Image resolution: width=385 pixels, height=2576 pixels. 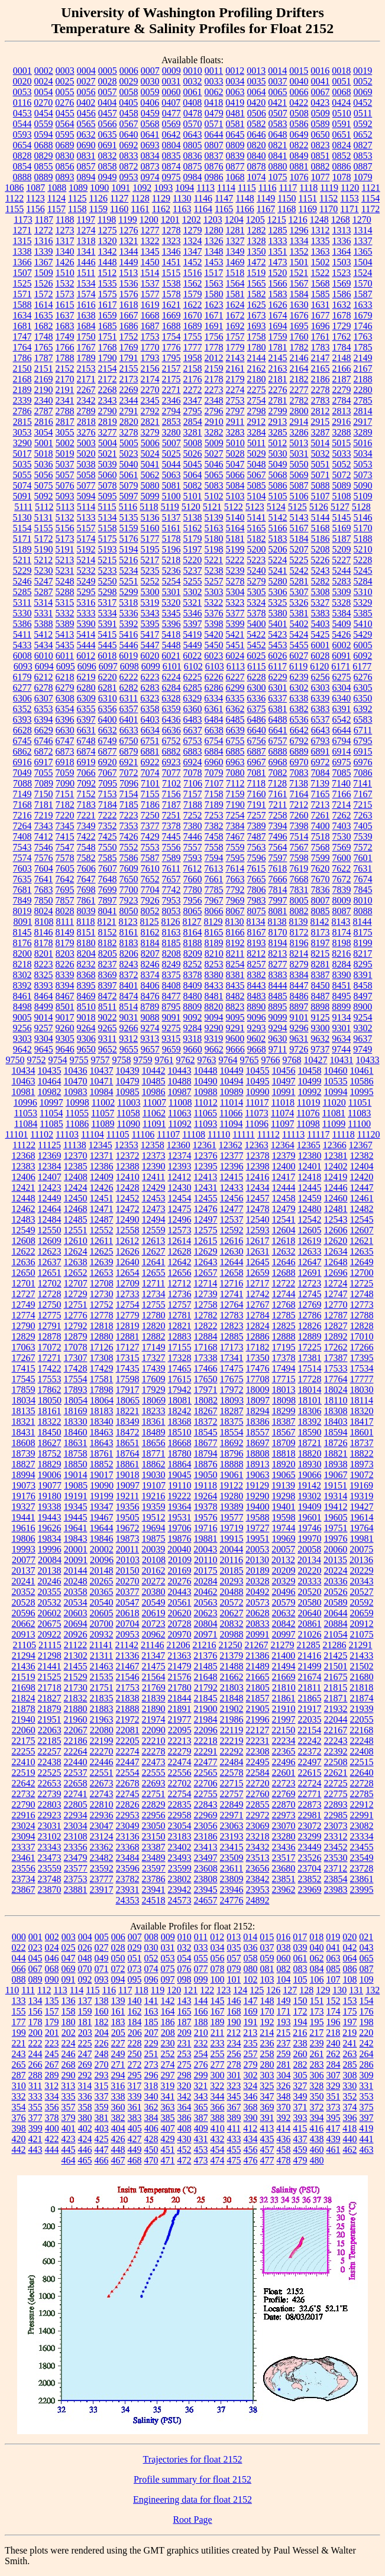 What do you see at coordinates (192, 613) in the screenshot?
I see `5346` at bounding box center [192, 613].